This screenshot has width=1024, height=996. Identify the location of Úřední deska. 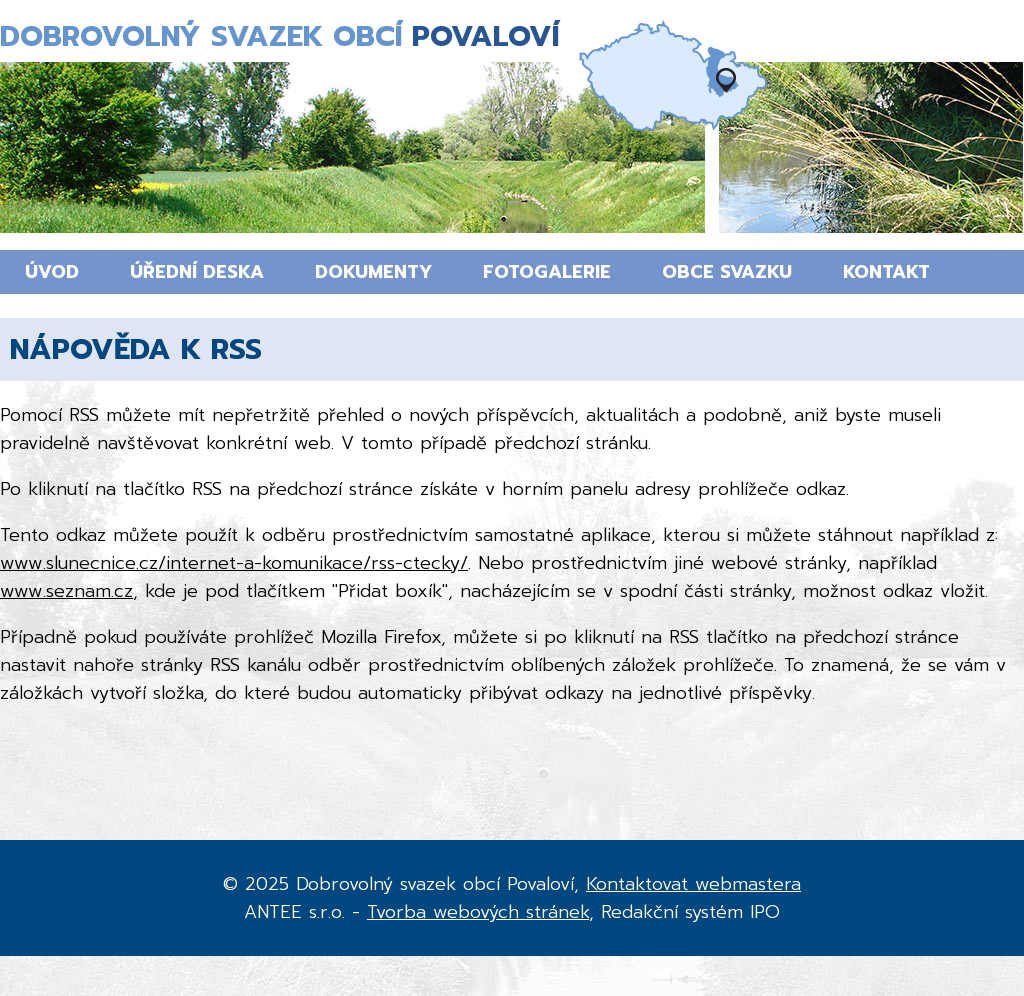
(197, 272).